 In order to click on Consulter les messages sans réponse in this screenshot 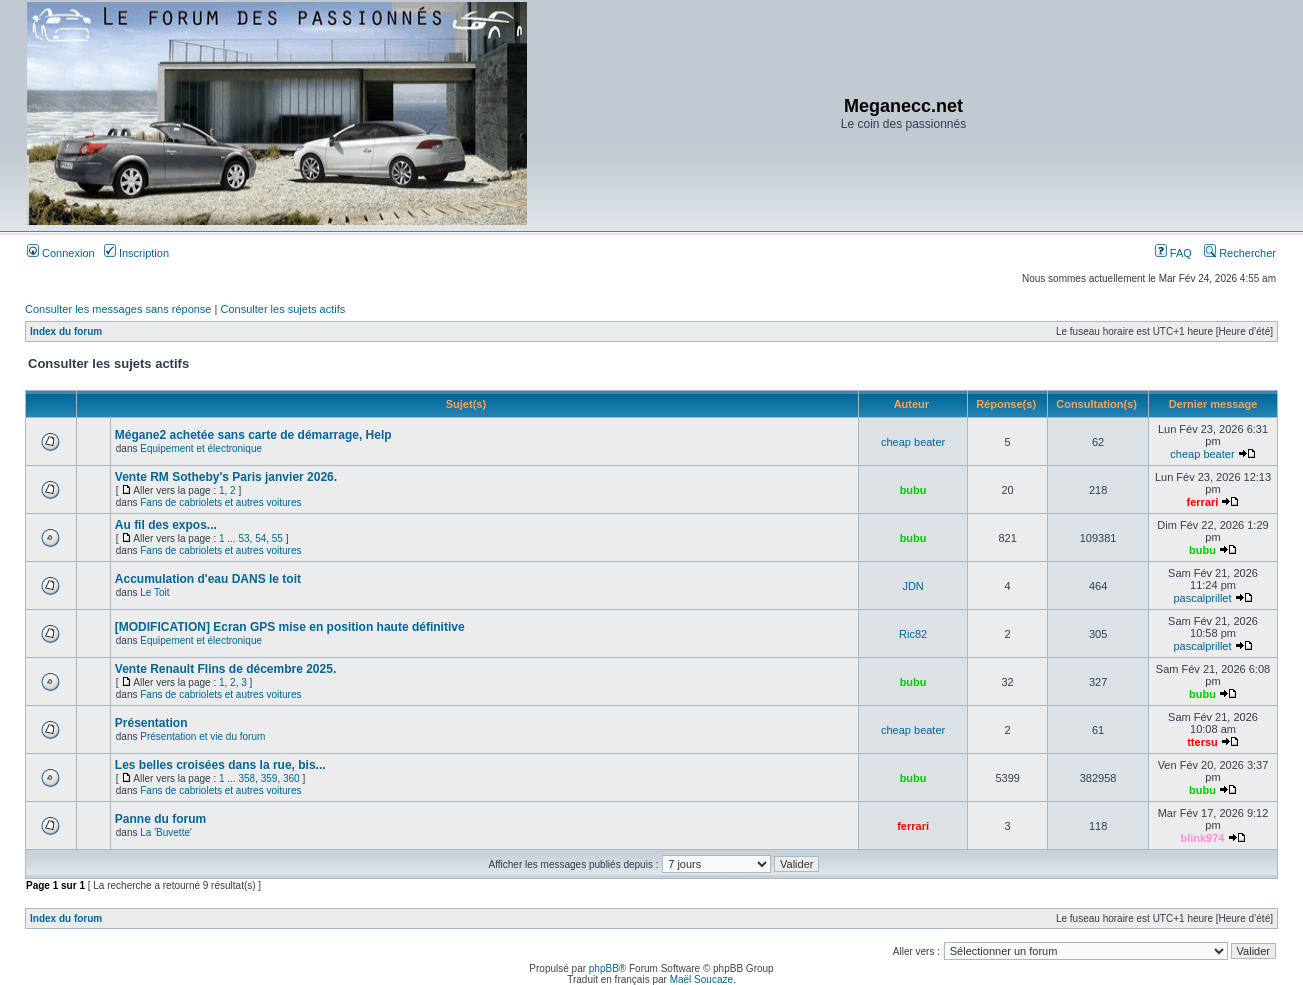, I will do `click(118, 309)`.